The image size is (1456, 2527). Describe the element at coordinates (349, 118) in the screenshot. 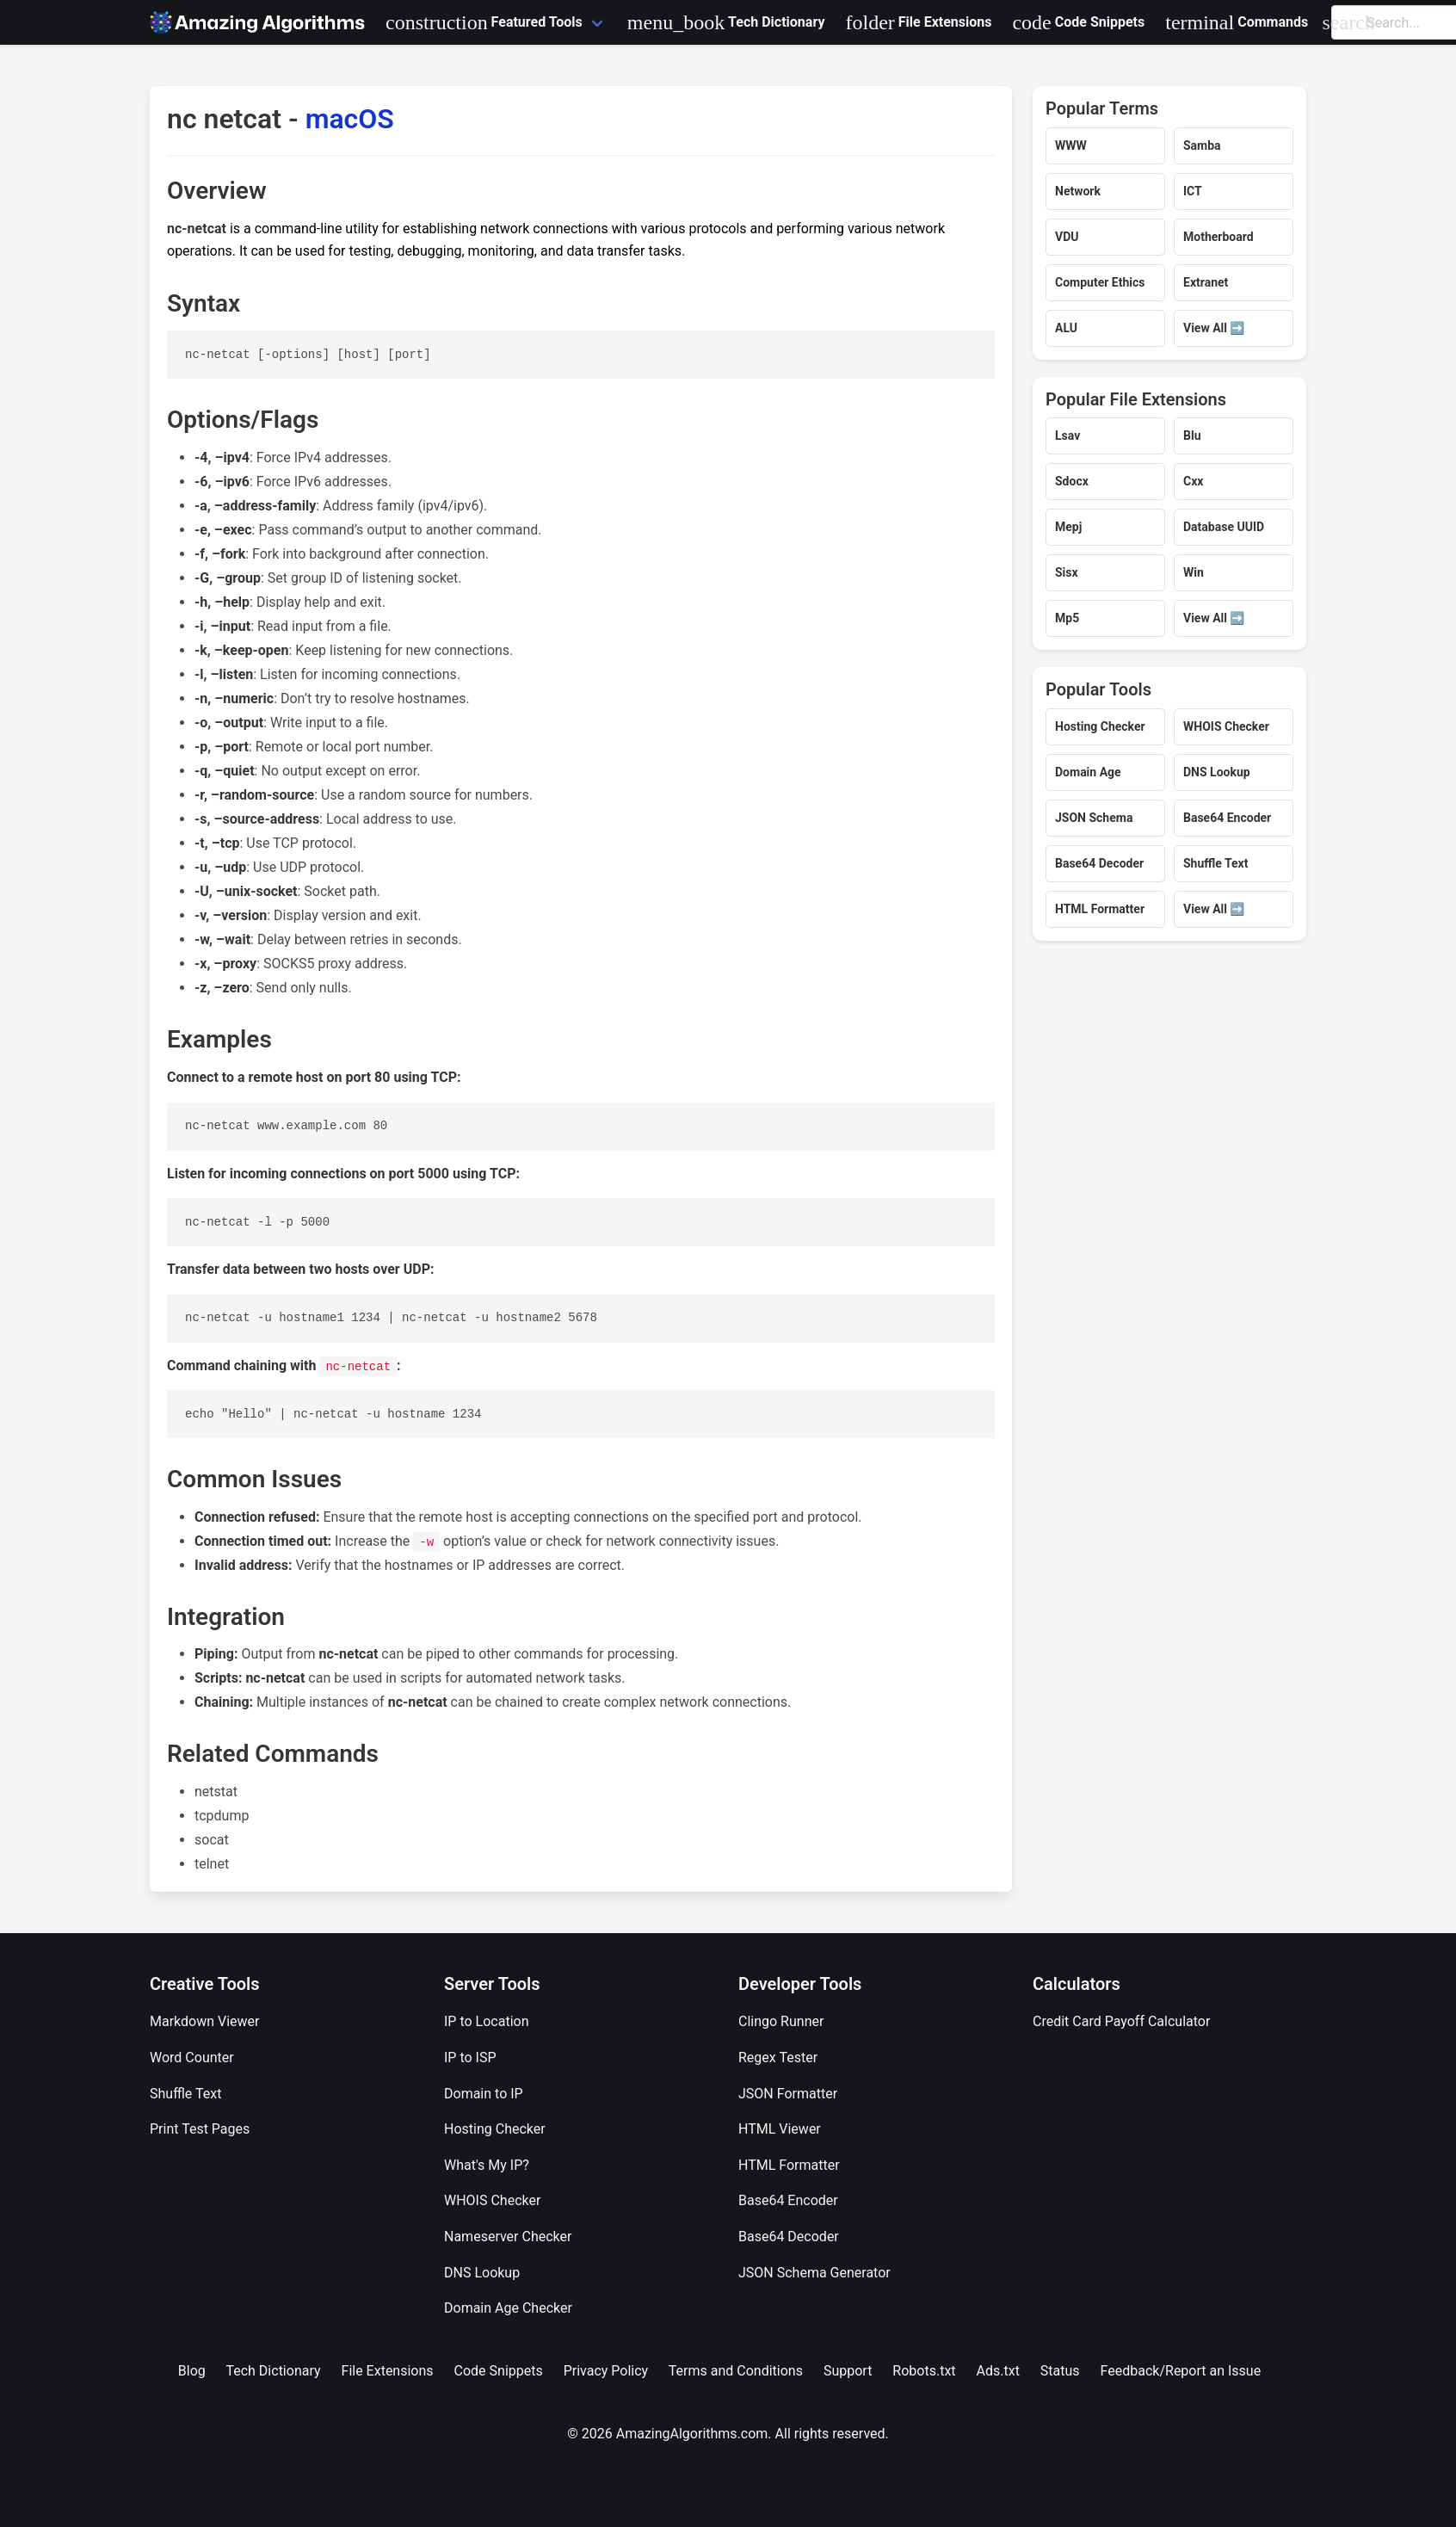

I see `macOS` at that location.